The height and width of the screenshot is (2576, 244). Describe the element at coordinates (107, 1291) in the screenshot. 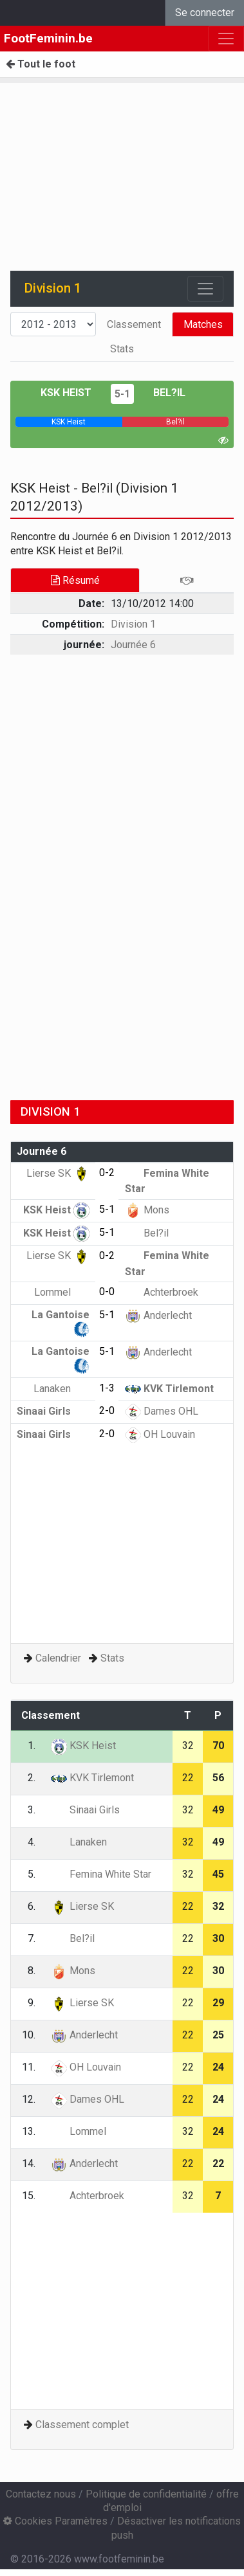

I see `0-0` at that location.